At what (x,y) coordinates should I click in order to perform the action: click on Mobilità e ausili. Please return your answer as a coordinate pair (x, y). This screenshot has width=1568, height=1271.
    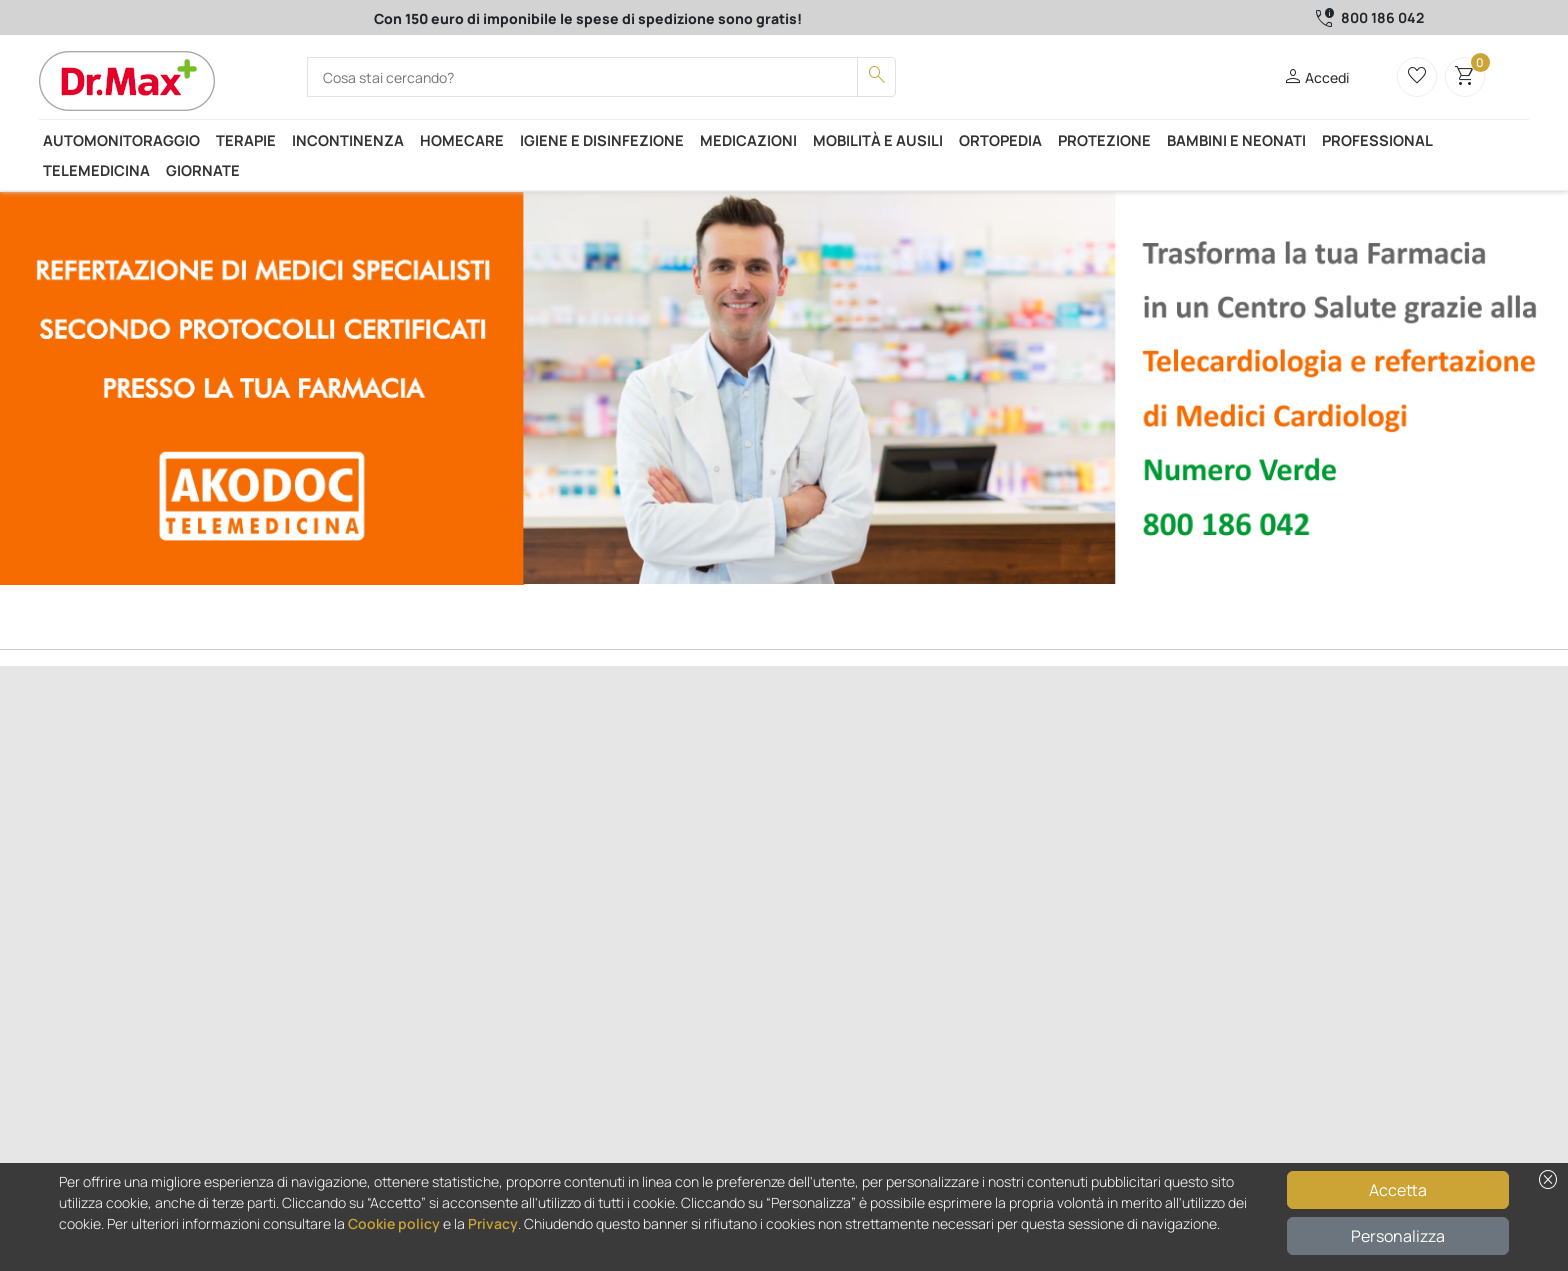
    Looking at the image, I should click on (878, 140).